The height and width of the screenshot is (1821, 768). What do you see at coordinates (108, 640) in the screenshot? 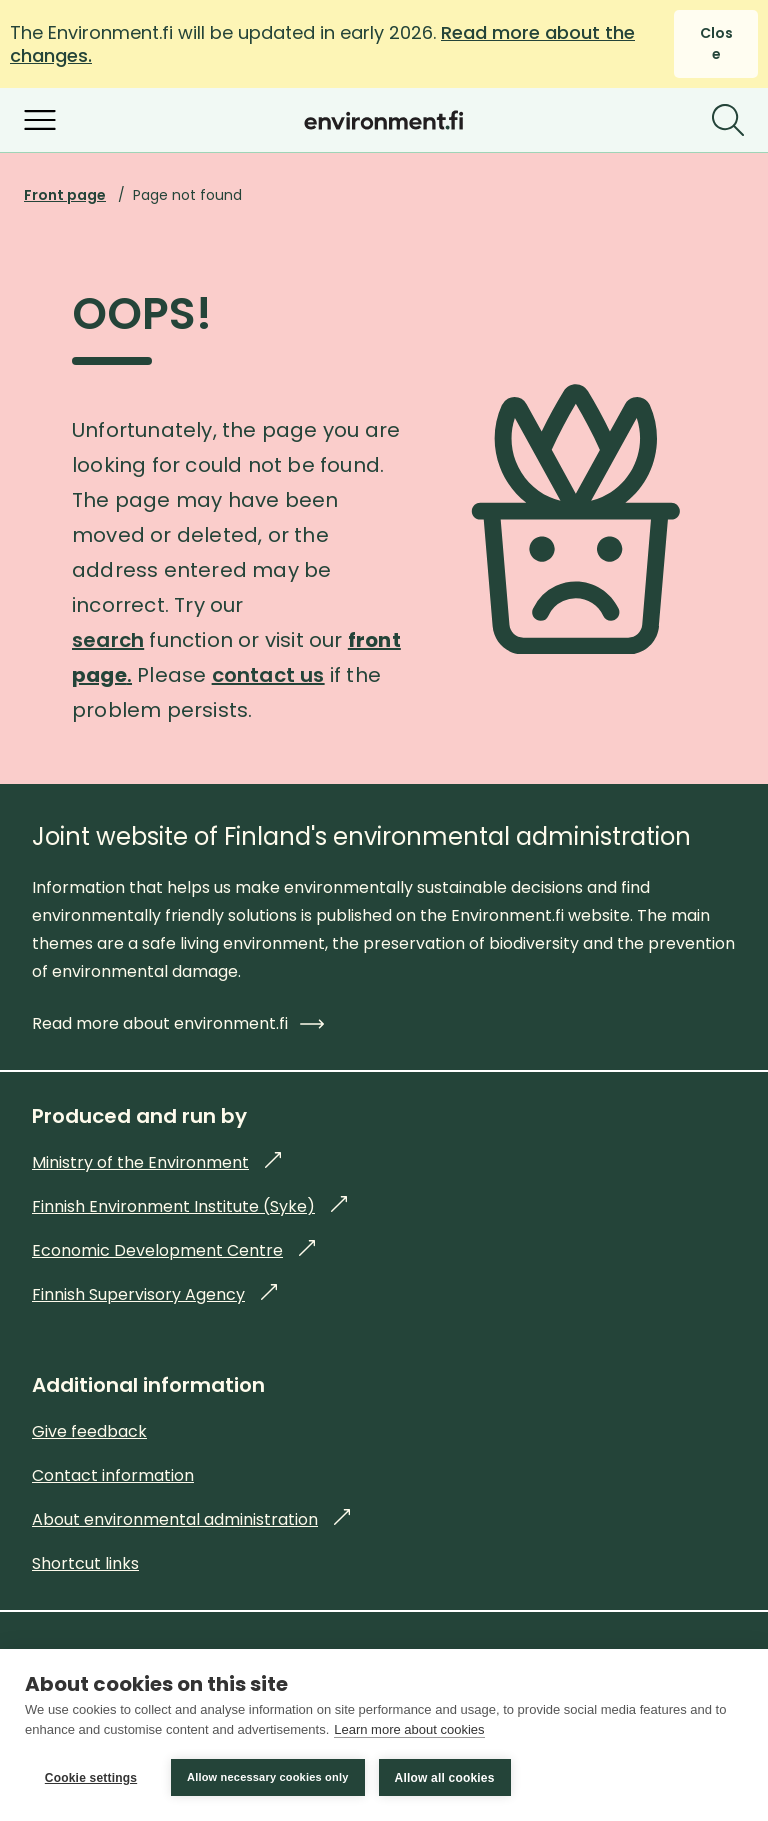
I see `search` at bounding box center [108, 640].